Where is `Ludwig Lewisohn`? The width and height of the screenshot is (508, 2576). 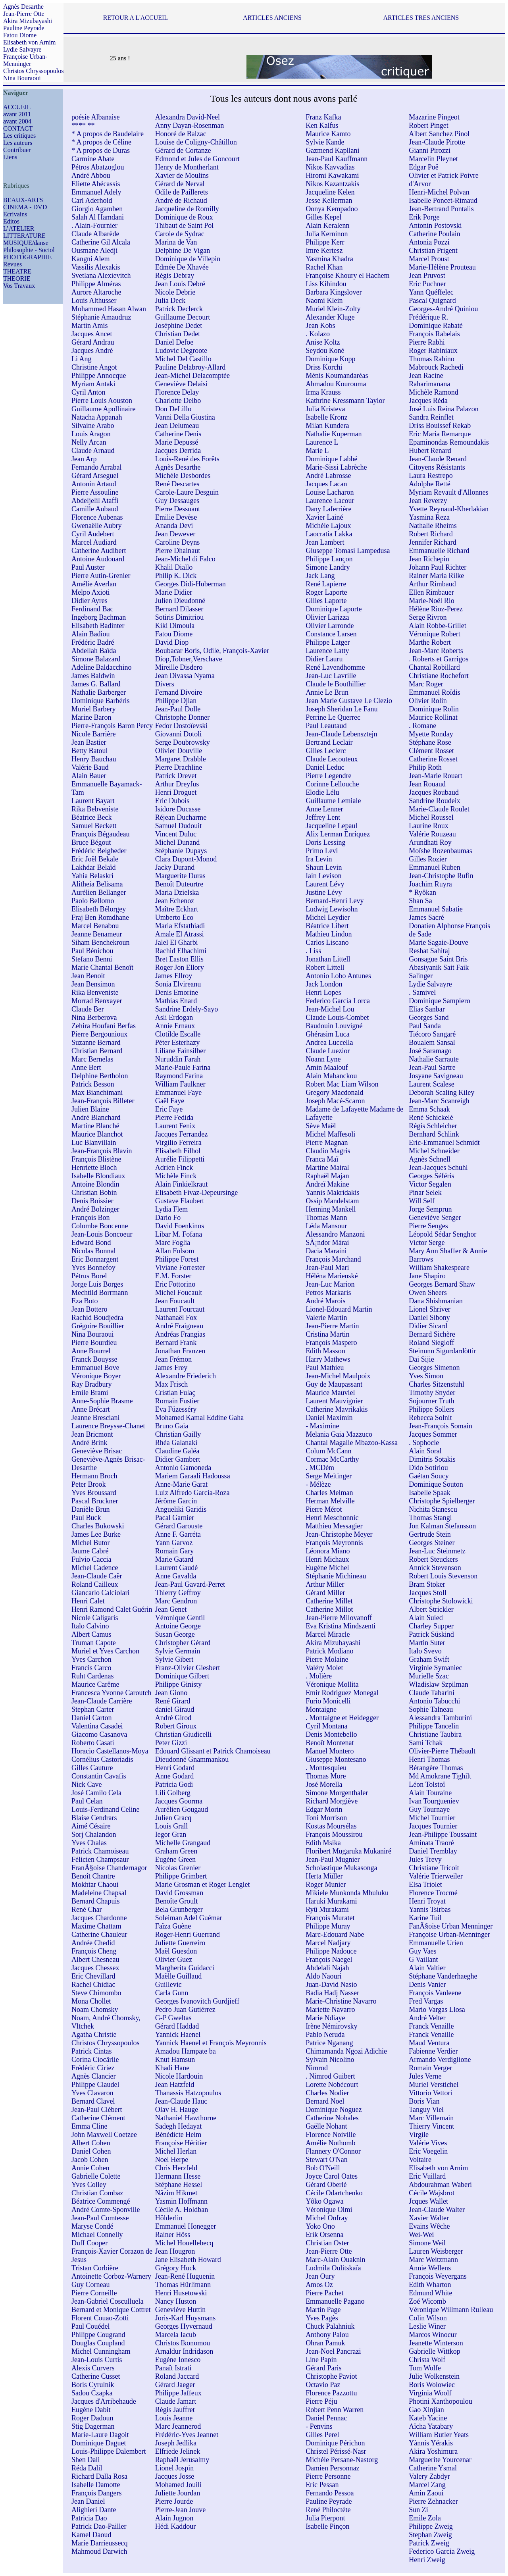 Ludwig Lewisohn is located at coordinates (332, 909).